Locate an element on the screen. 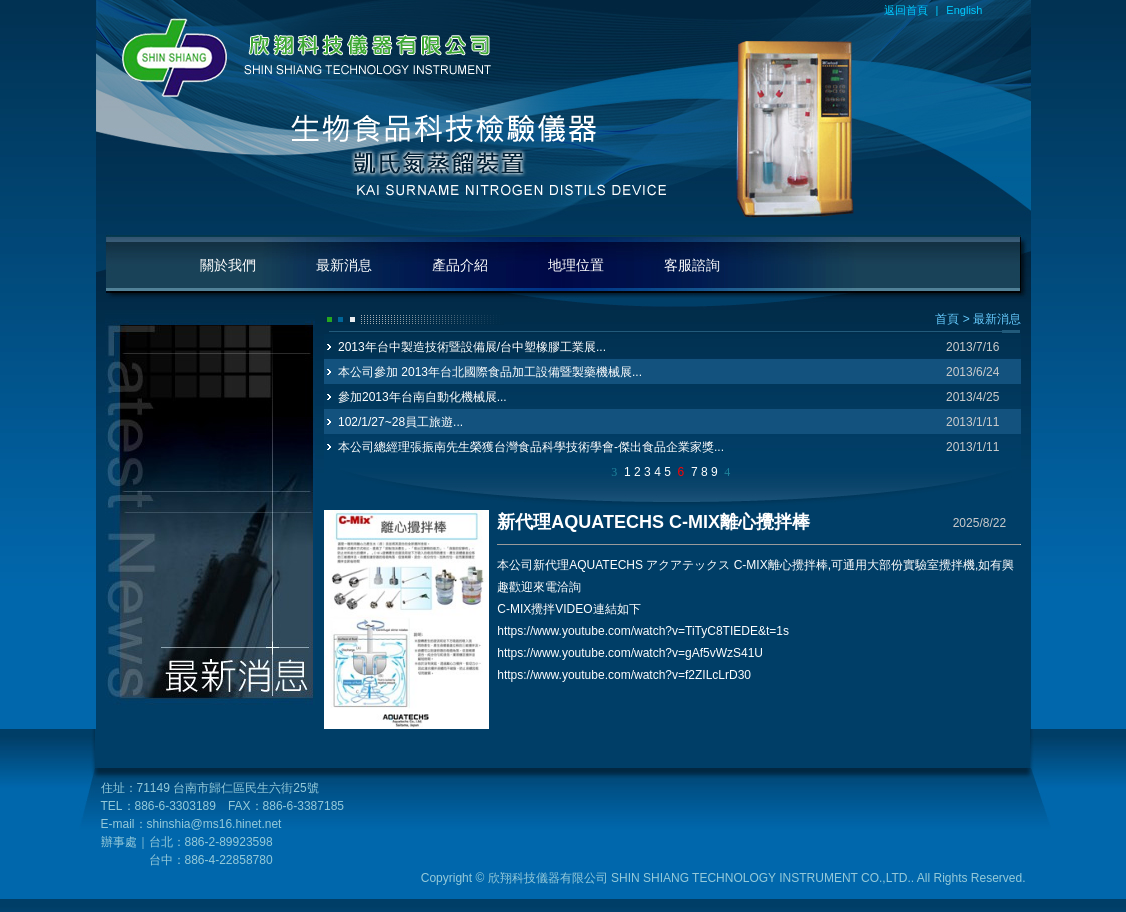  本公司參加 2013年台北國際食品加工設備暨製藥機械展... is located at coordinates (490, 372).